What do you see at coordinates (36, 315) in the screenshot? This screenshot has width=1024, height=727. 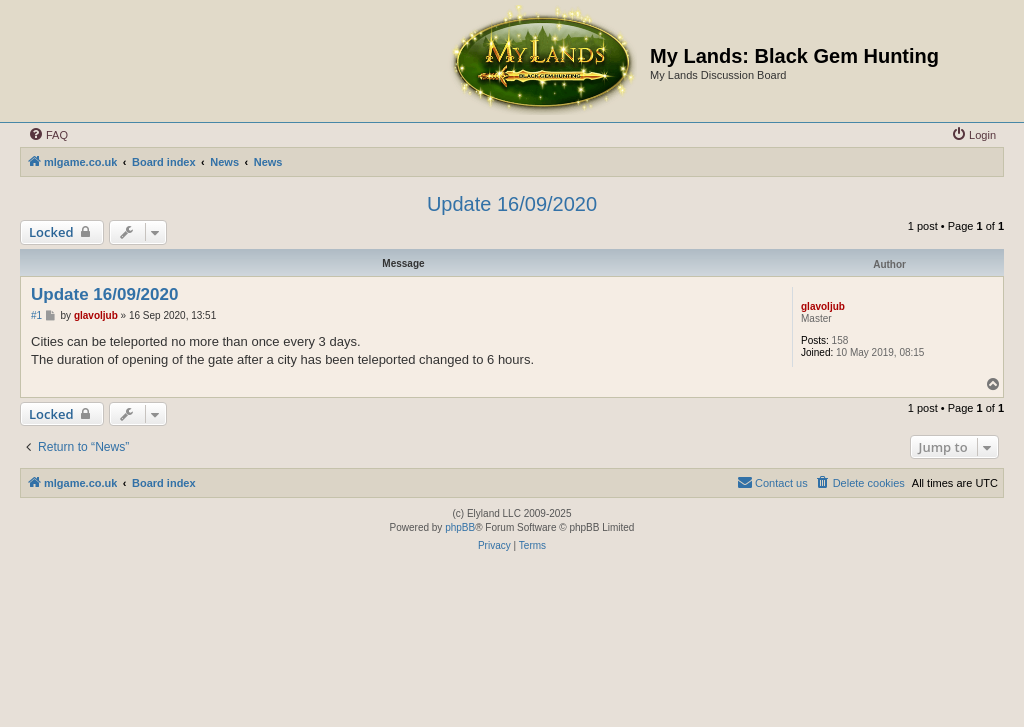 I see `#1` at bounding box center [36, 315].